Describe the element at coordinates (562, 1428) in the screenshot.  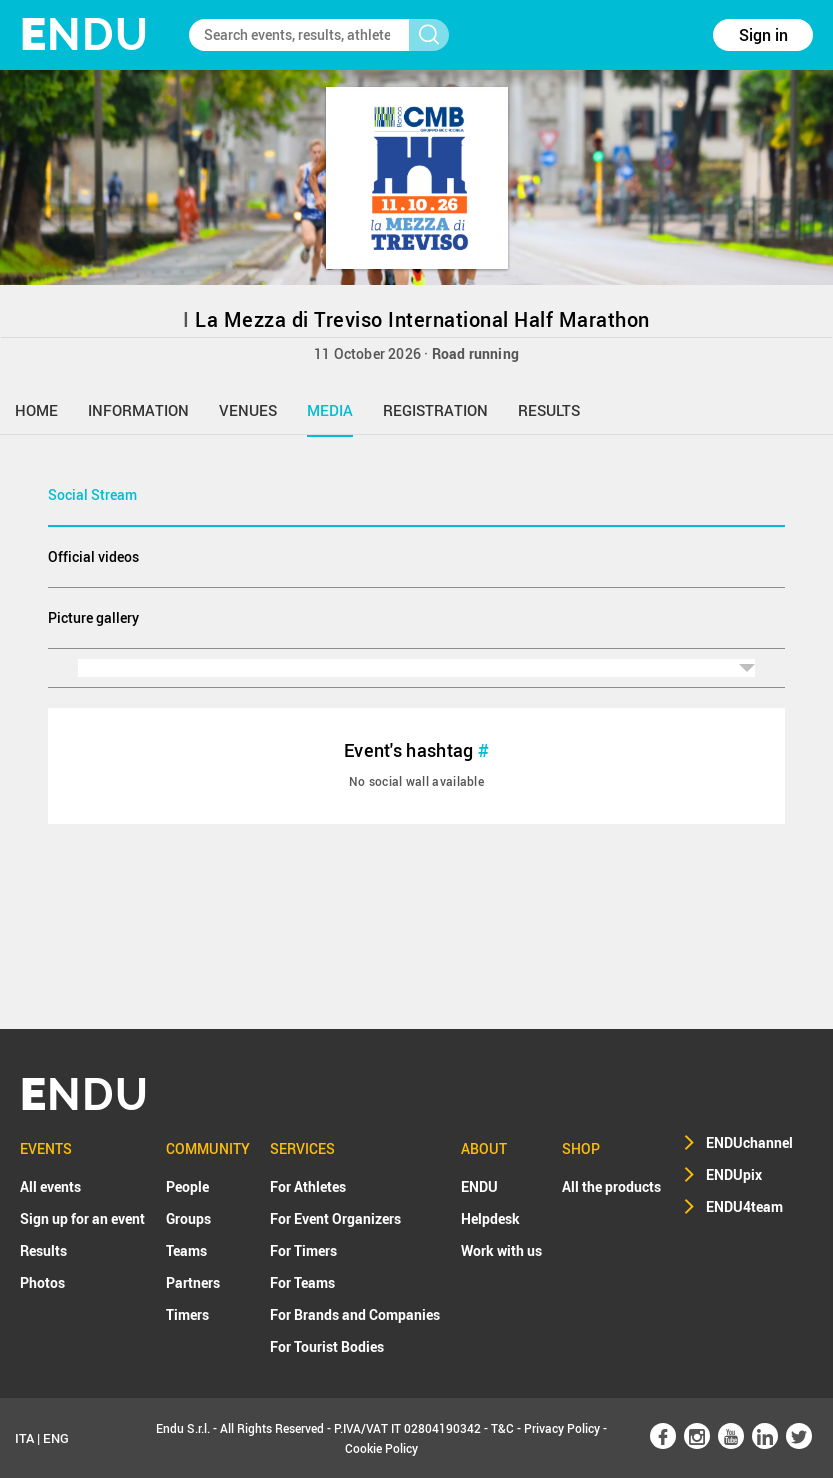
I see `Privacy Policy` at that location.